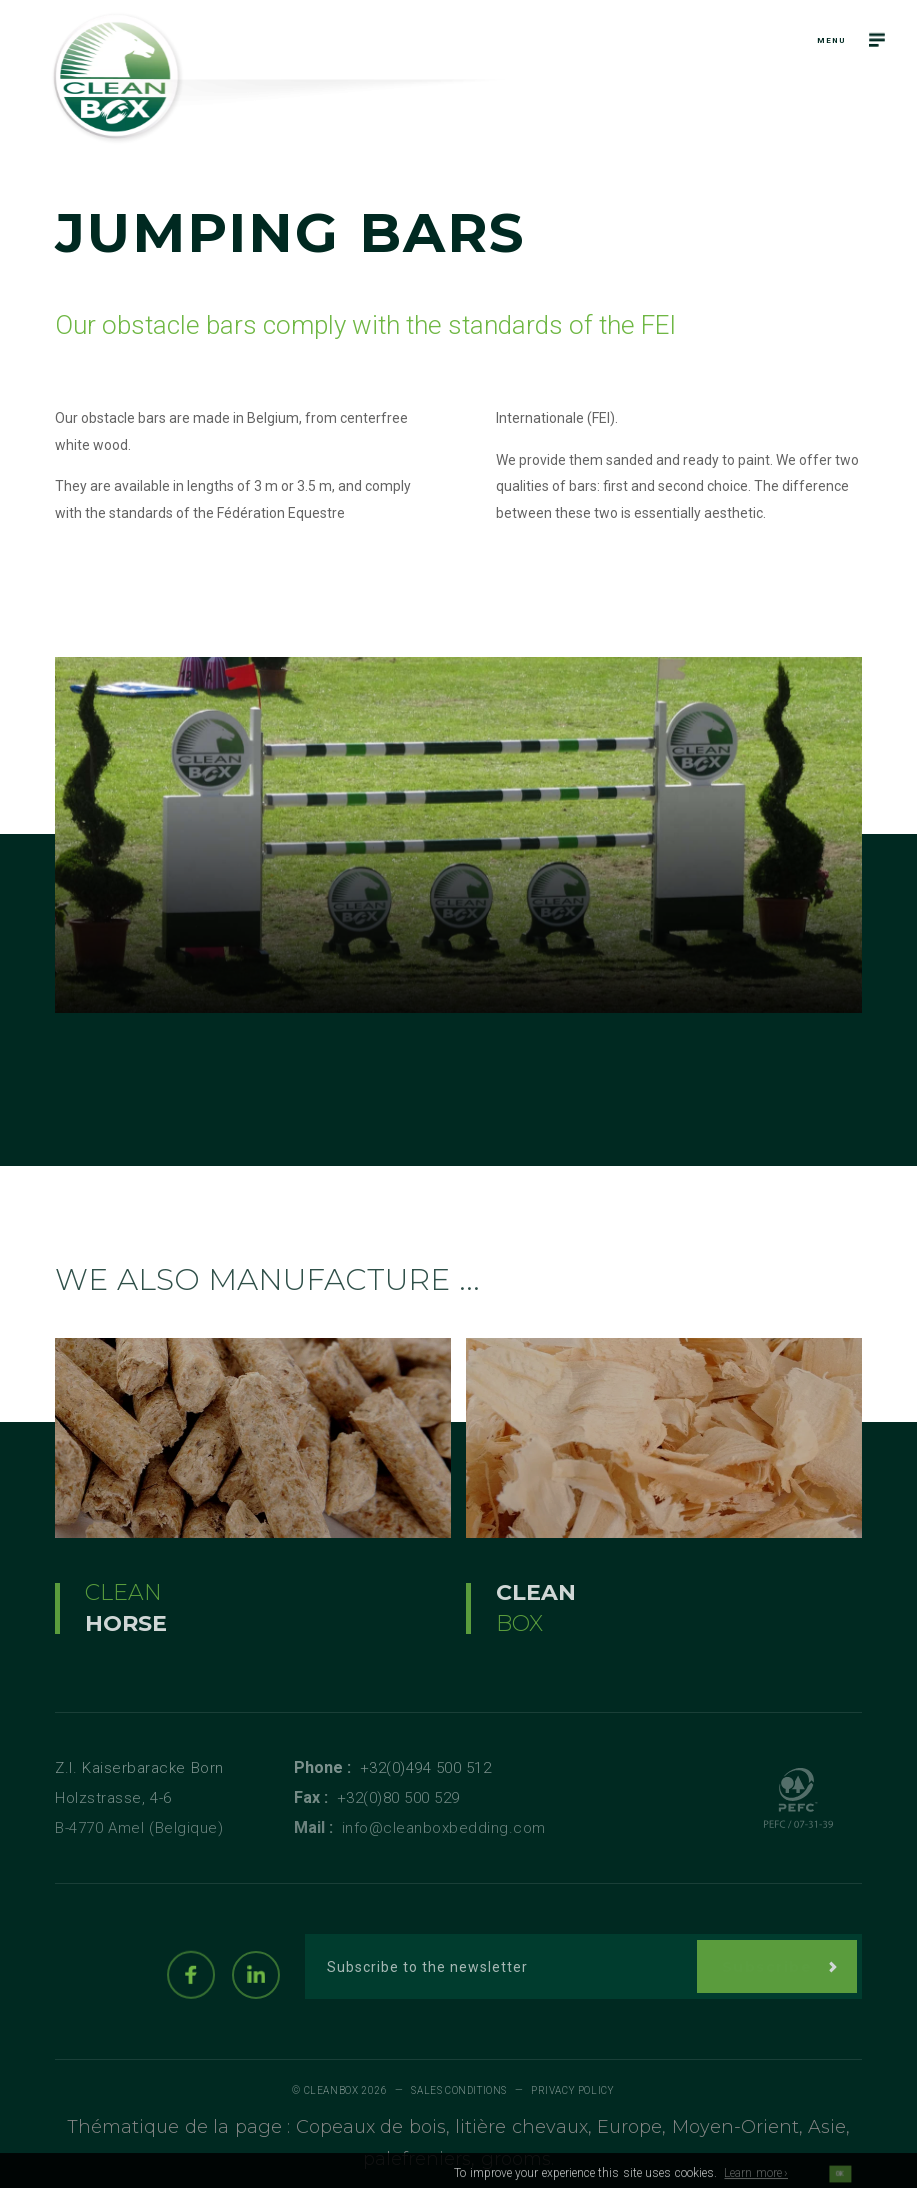 The image size is (917, 2188). Describe the element at coordinates (339, 2090) in the screenshot. I see `© Cleanbox 2026` at that location.